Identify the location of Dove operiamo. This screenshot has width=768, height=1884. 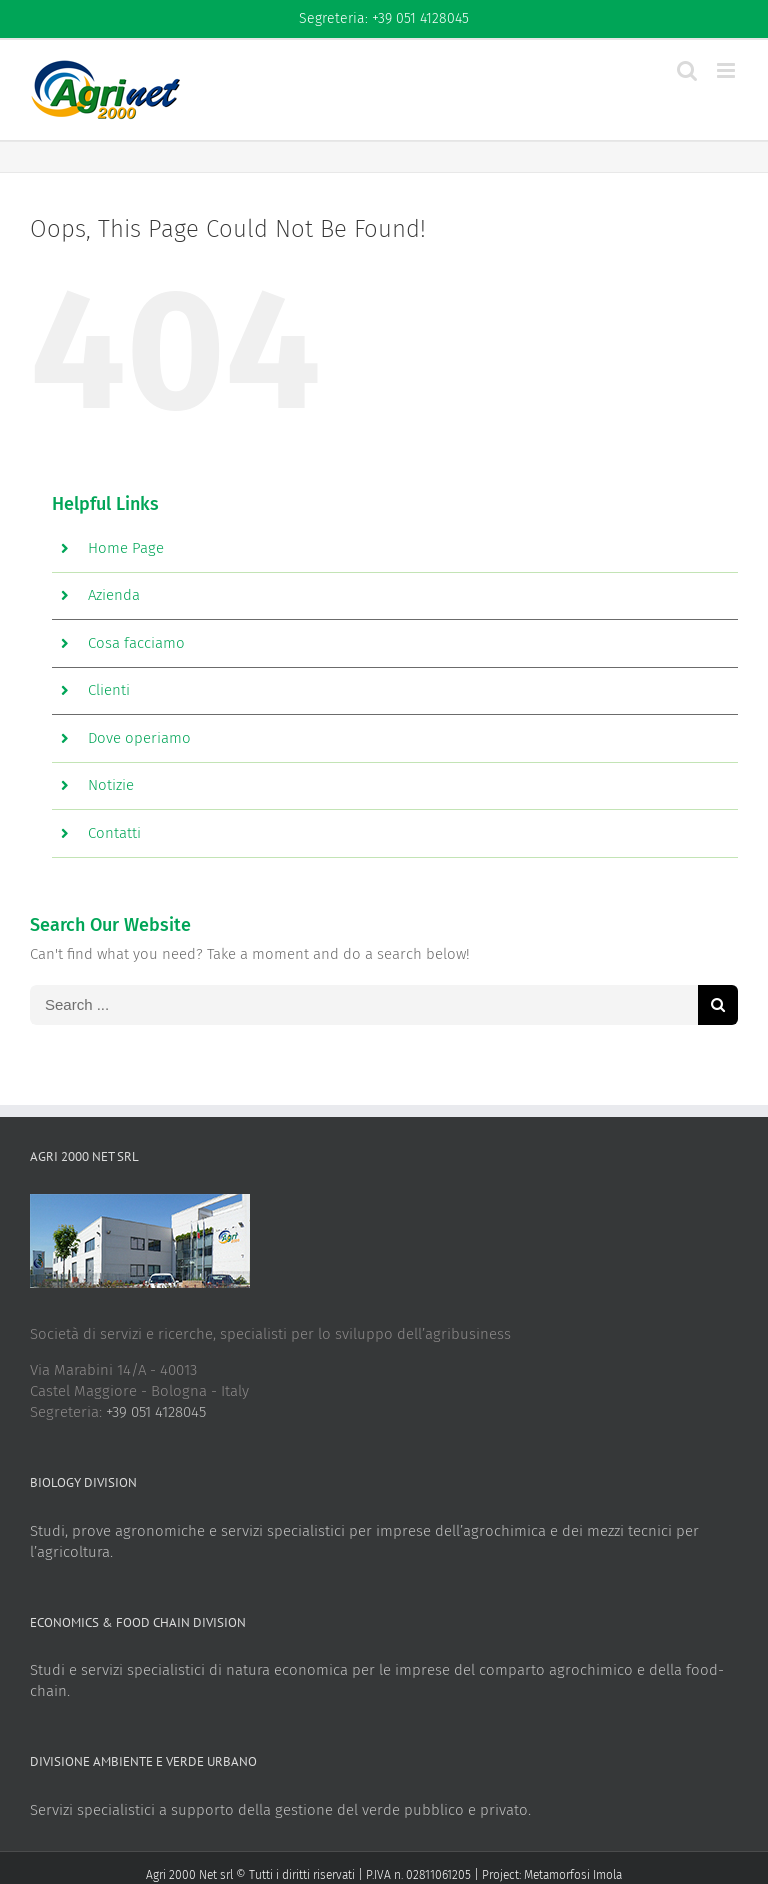
(139, 738).